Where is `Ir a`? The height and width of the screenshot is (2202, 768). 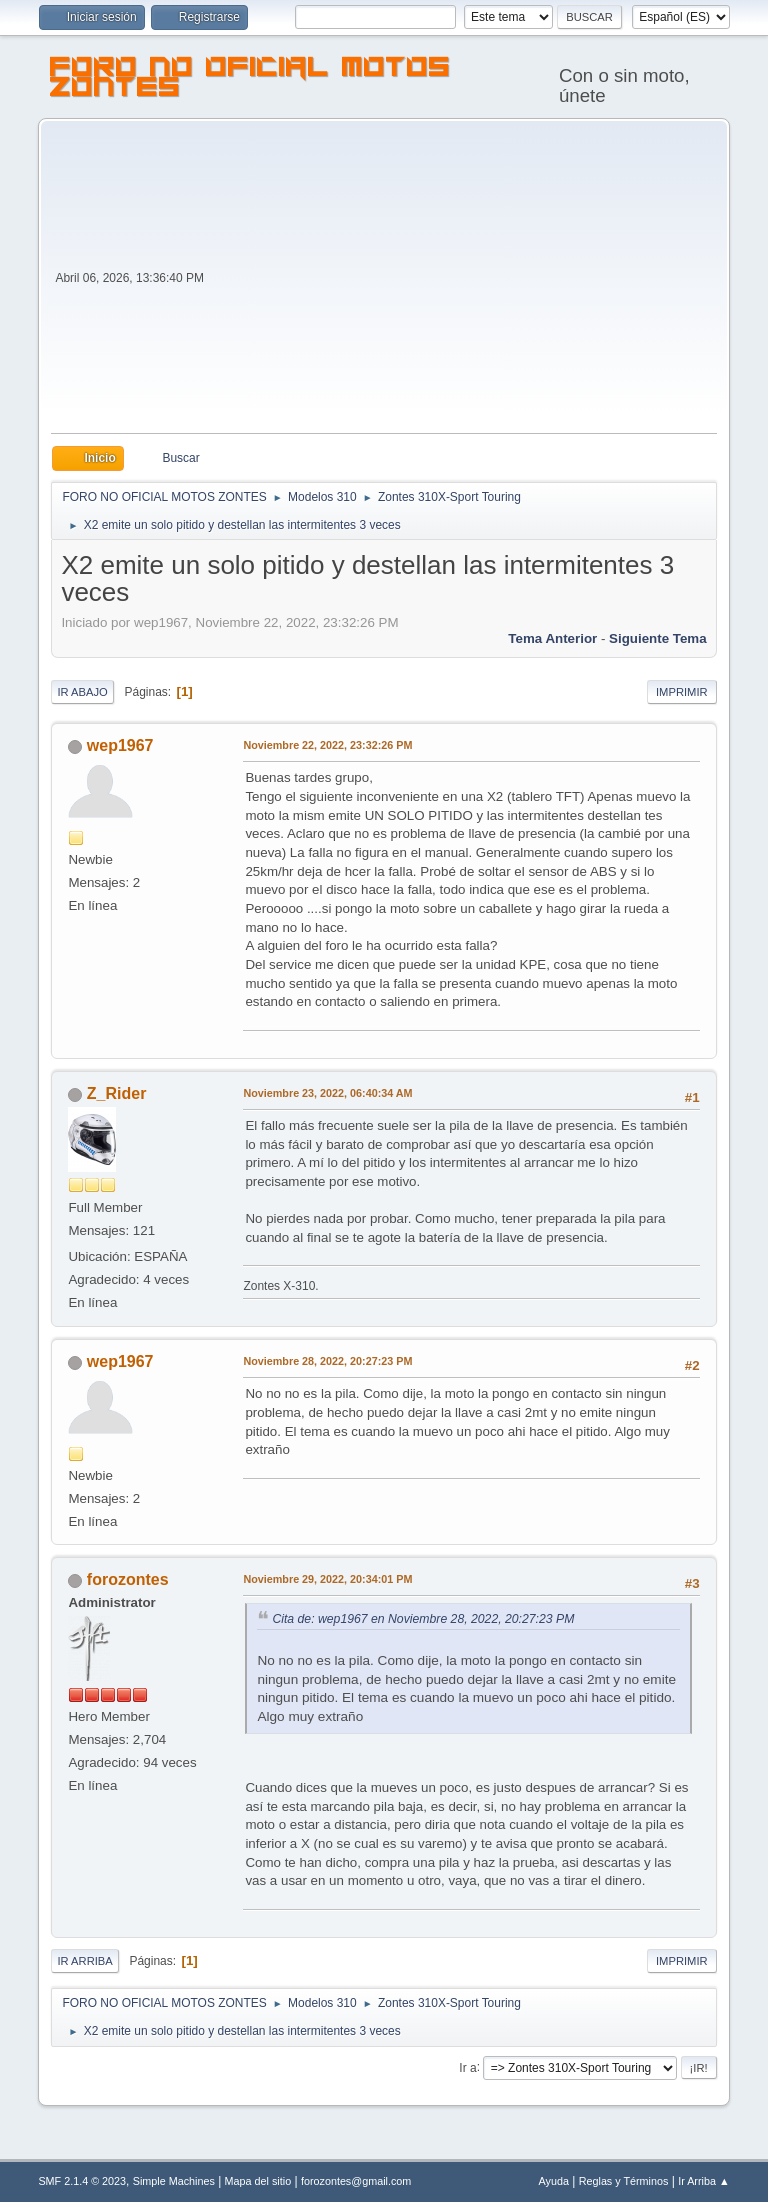 Ir a is located at coordinates (467, 2067).